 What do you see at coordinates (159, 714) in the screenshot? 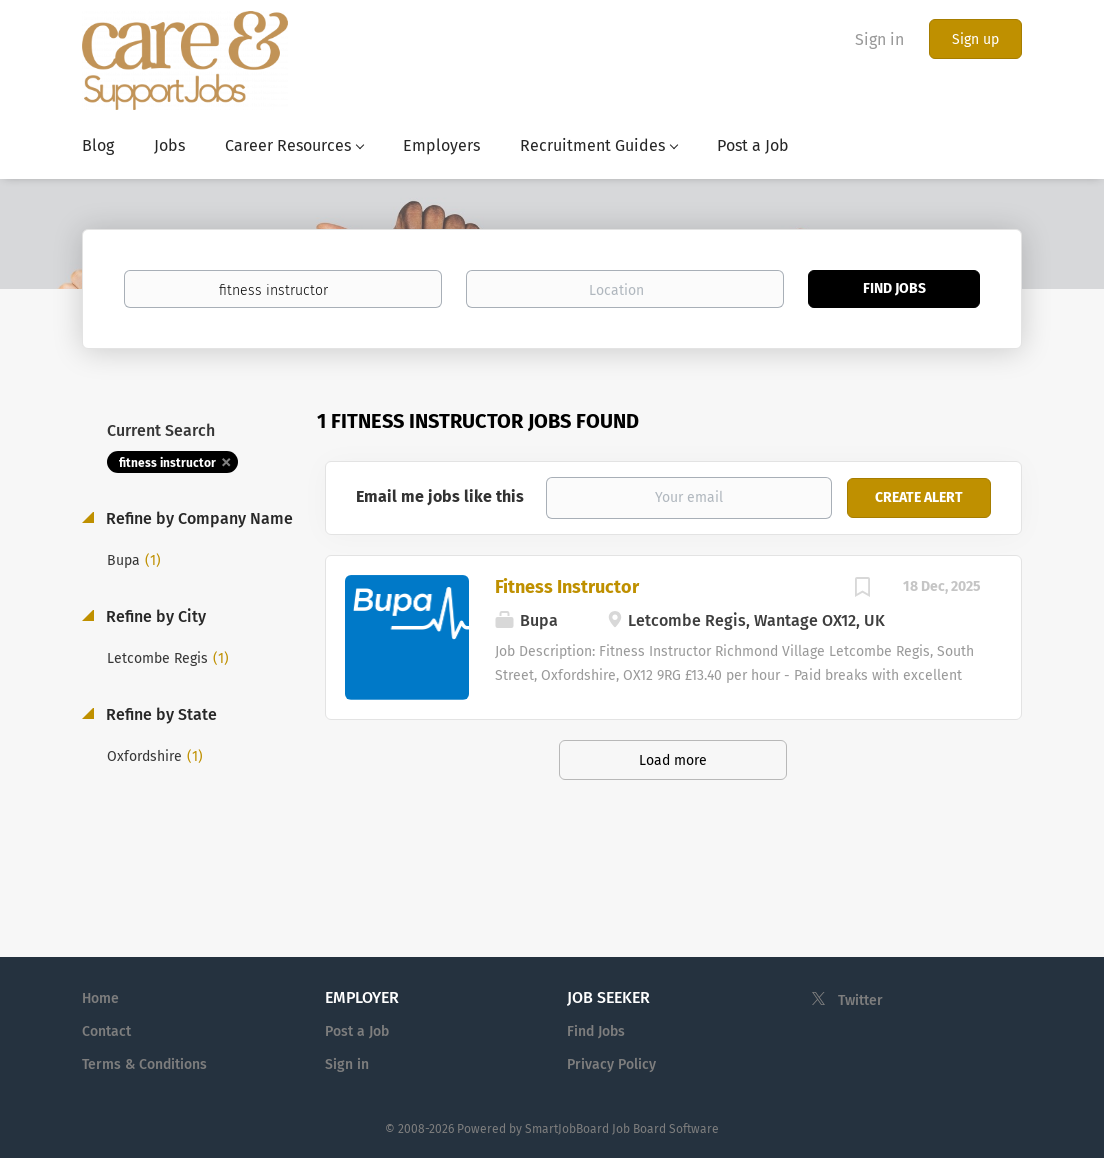
I see `Refine by State [button]` at bounding box center [159, 714].